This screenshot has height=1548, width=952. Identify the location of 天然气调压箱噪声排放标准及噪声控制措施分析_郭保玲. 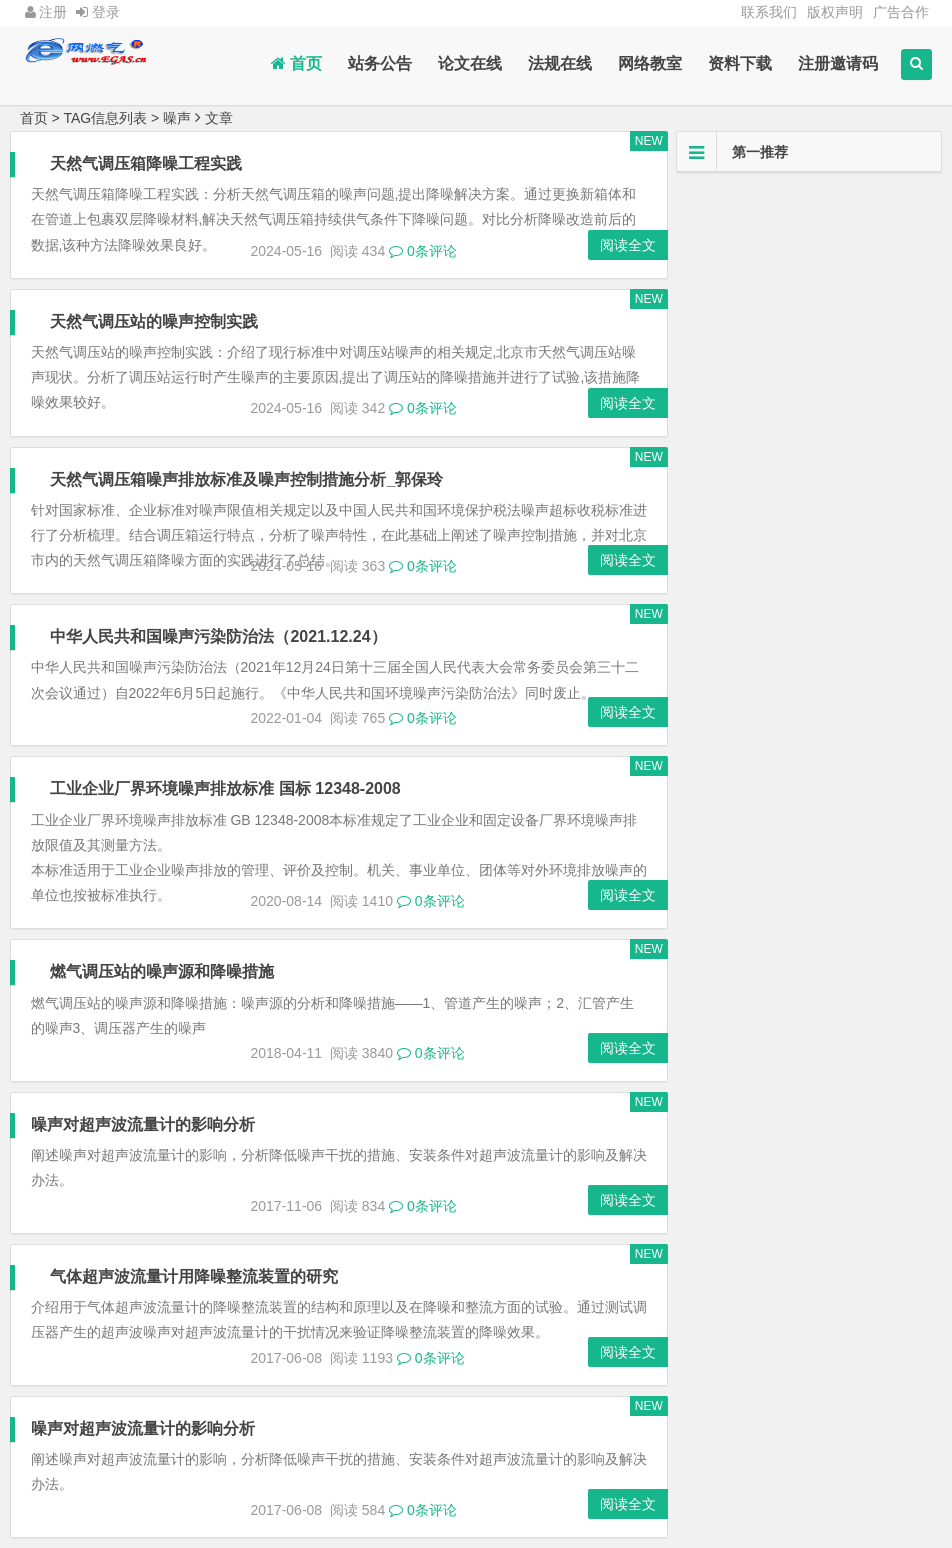
(247, 479).